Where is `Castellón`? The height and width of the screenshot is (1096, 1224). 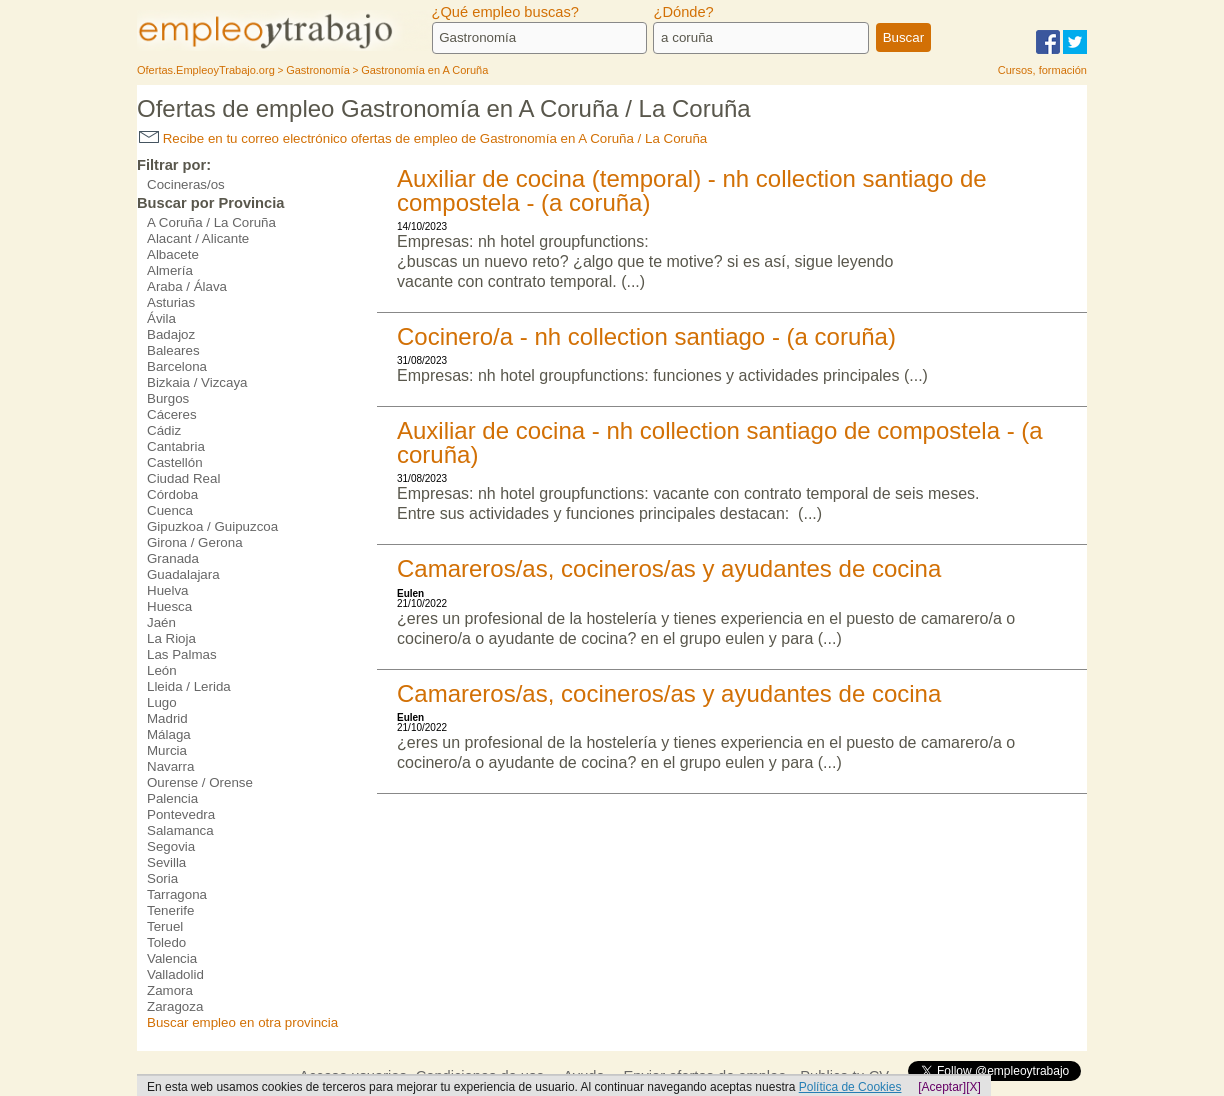 Castellón is located at coordinates (175, 462).